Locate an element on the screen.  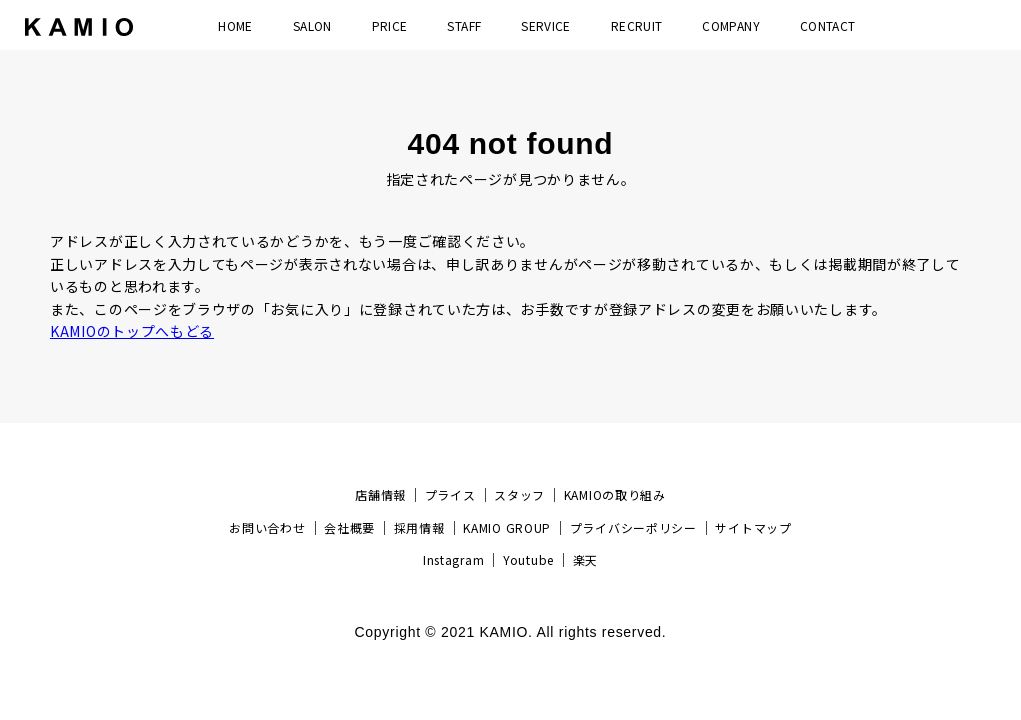
スタッフ is located at coordinates (519, 494).